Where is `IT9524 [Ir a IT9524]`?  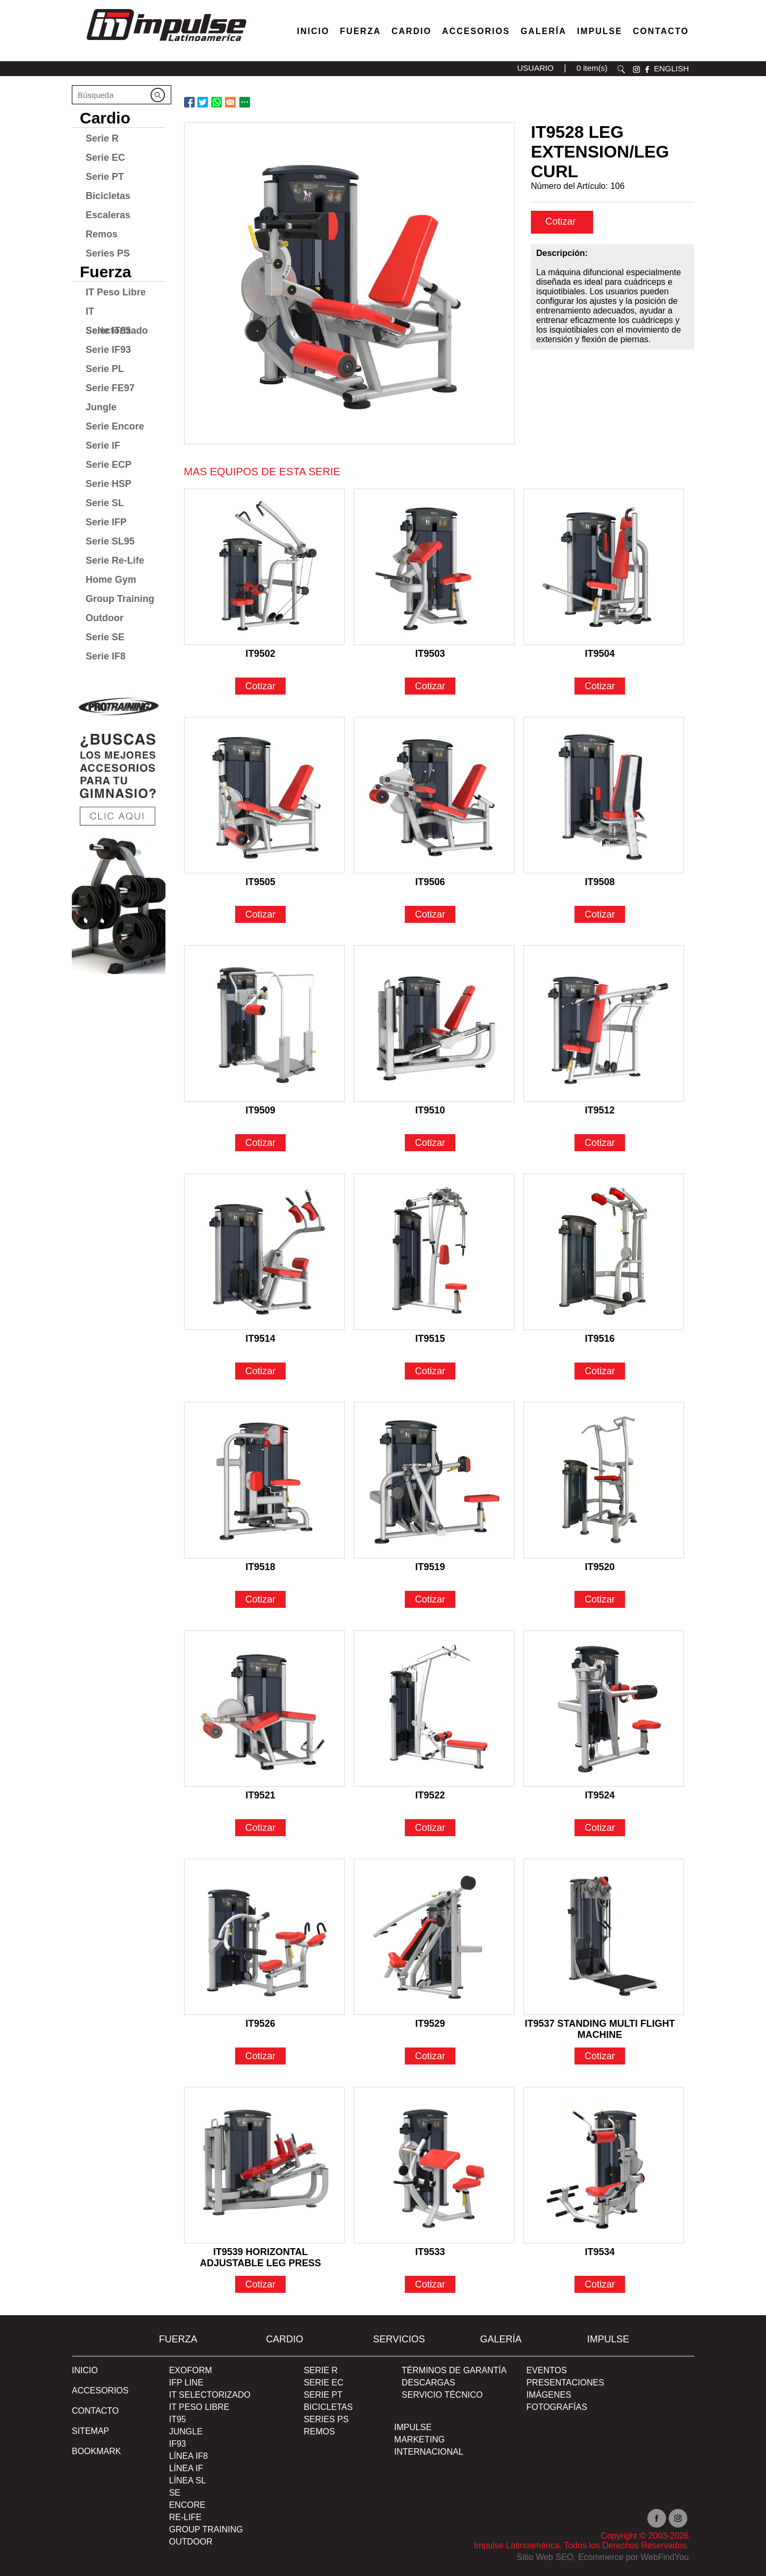
IT9524 [Ir a IT9524] is located at coordinates (600, 1795).